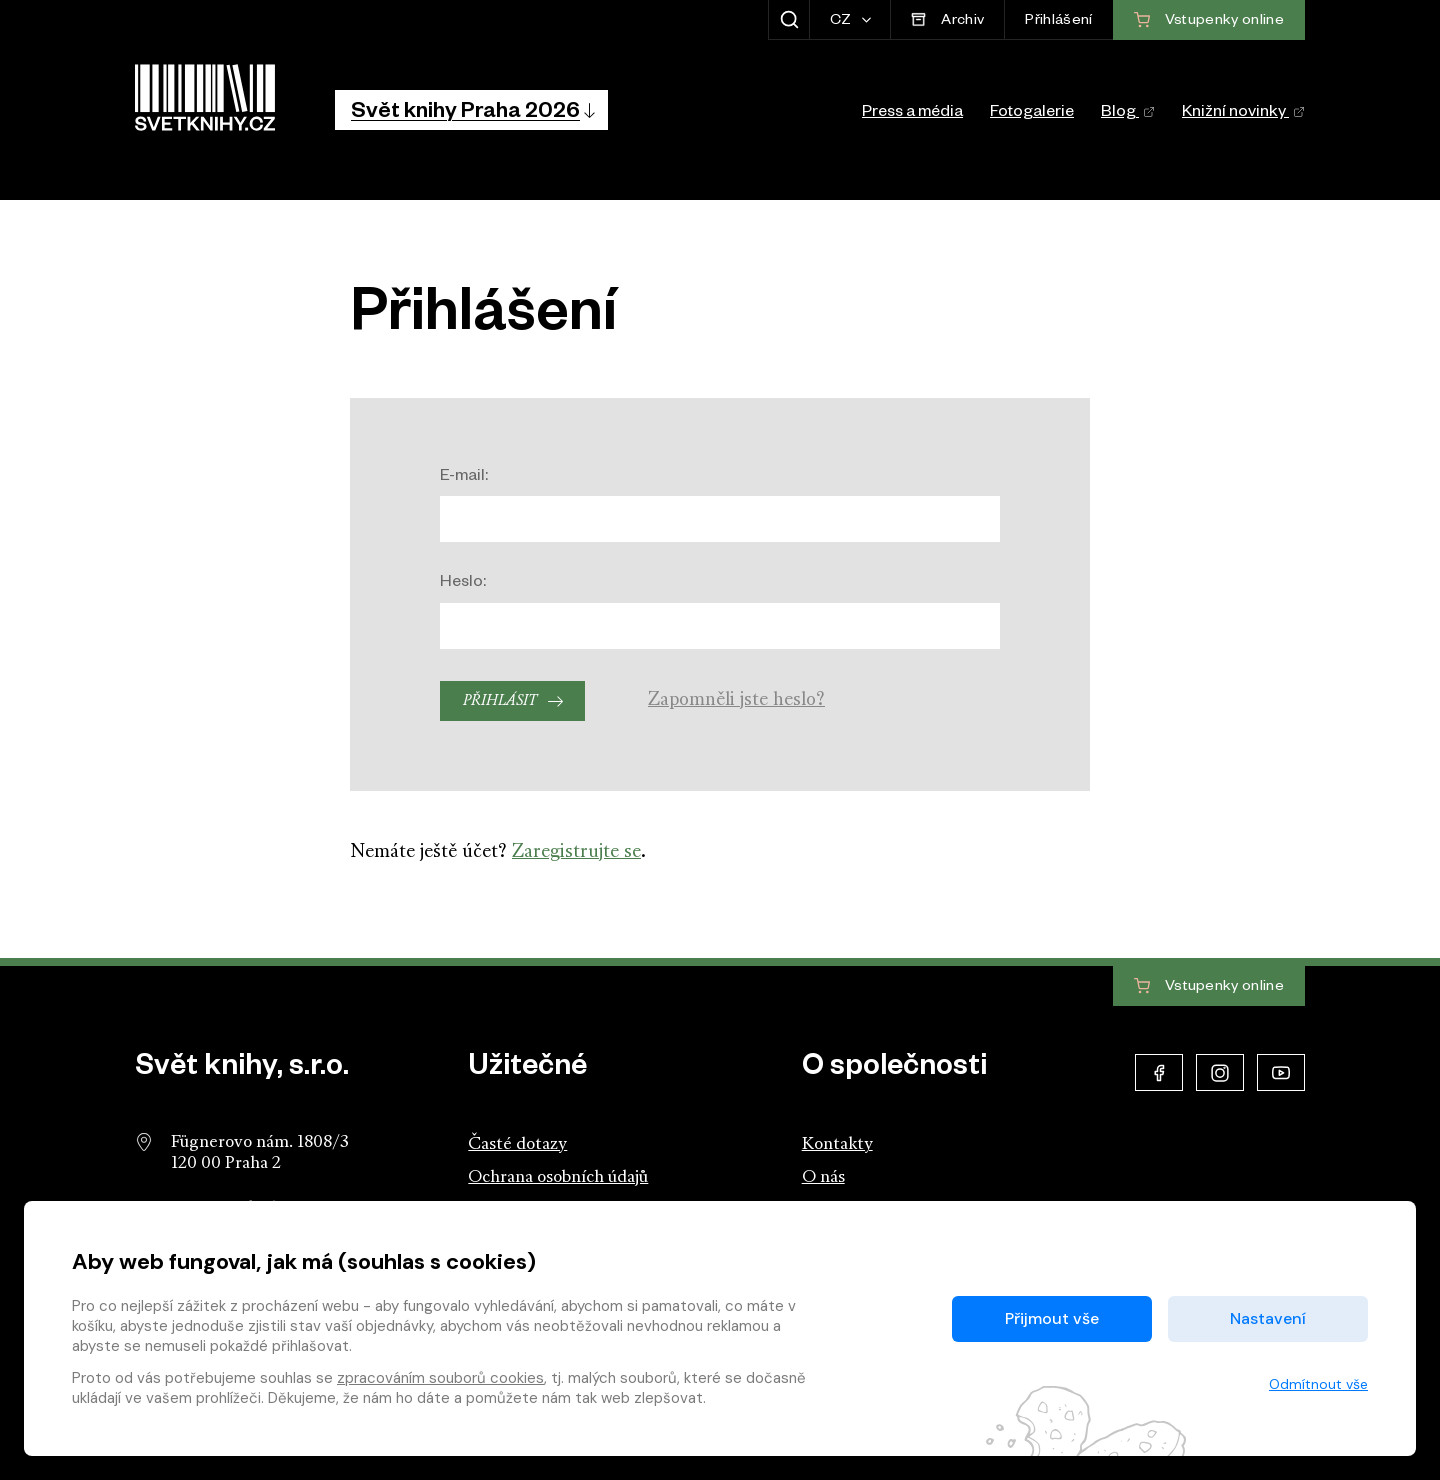 This screenshot has height=1480, width=1440. What do you see at coordinates (463, 584) in the screenshot?
I see `Heslo:` at bounding box center [463, 584].